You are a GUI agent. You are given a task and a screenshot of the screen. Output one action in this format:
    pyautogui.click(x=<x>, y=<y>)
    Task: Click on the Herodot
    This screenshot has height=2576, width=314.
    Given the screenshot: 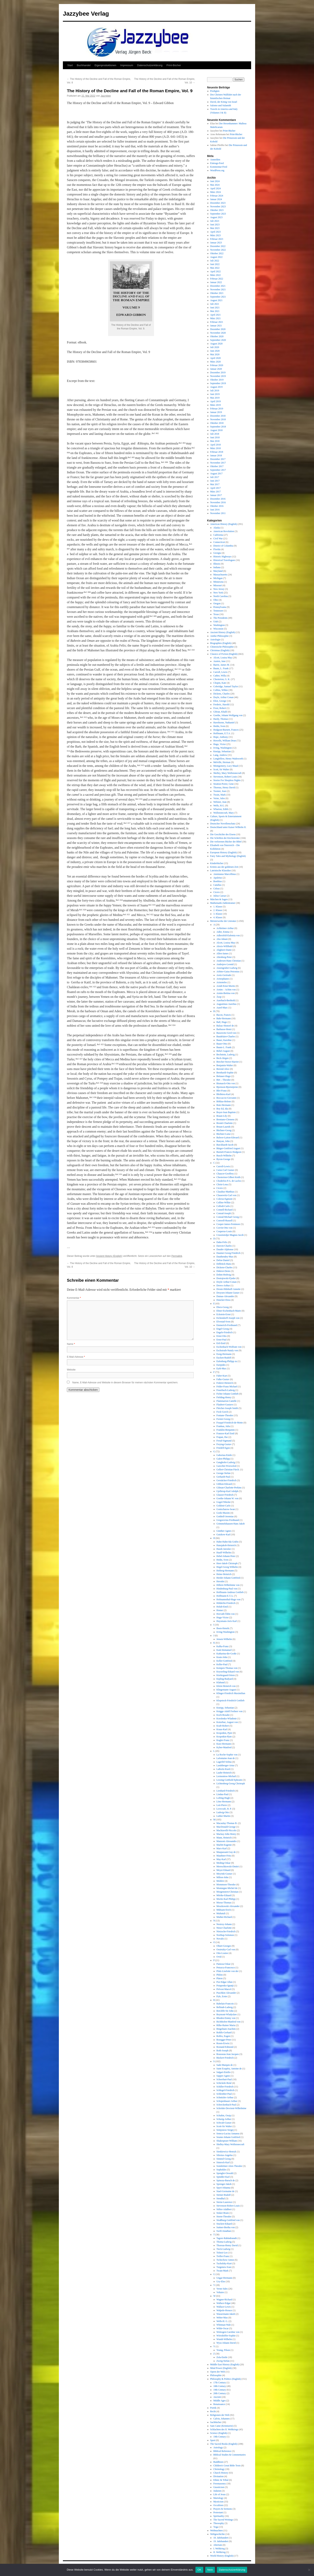 What is the action you would take?
    pyautogui.click(x=220, y=1581)
    